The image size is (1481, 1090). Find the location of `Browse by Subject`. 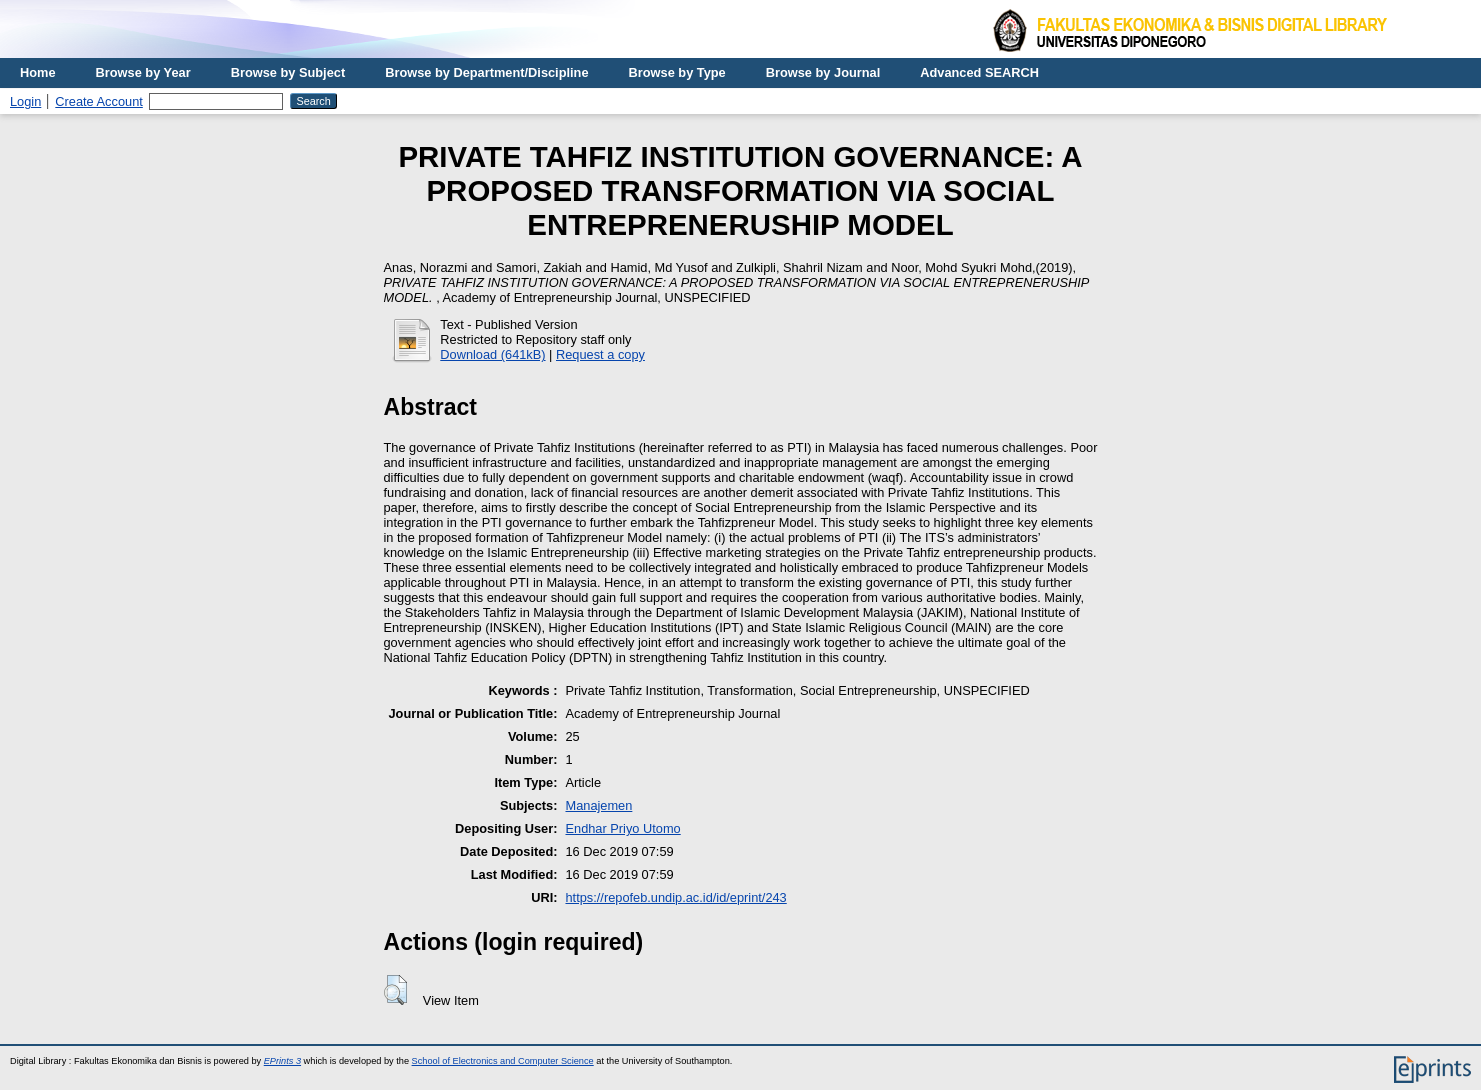

Browse by Subject is located at coordinates (288, 72).